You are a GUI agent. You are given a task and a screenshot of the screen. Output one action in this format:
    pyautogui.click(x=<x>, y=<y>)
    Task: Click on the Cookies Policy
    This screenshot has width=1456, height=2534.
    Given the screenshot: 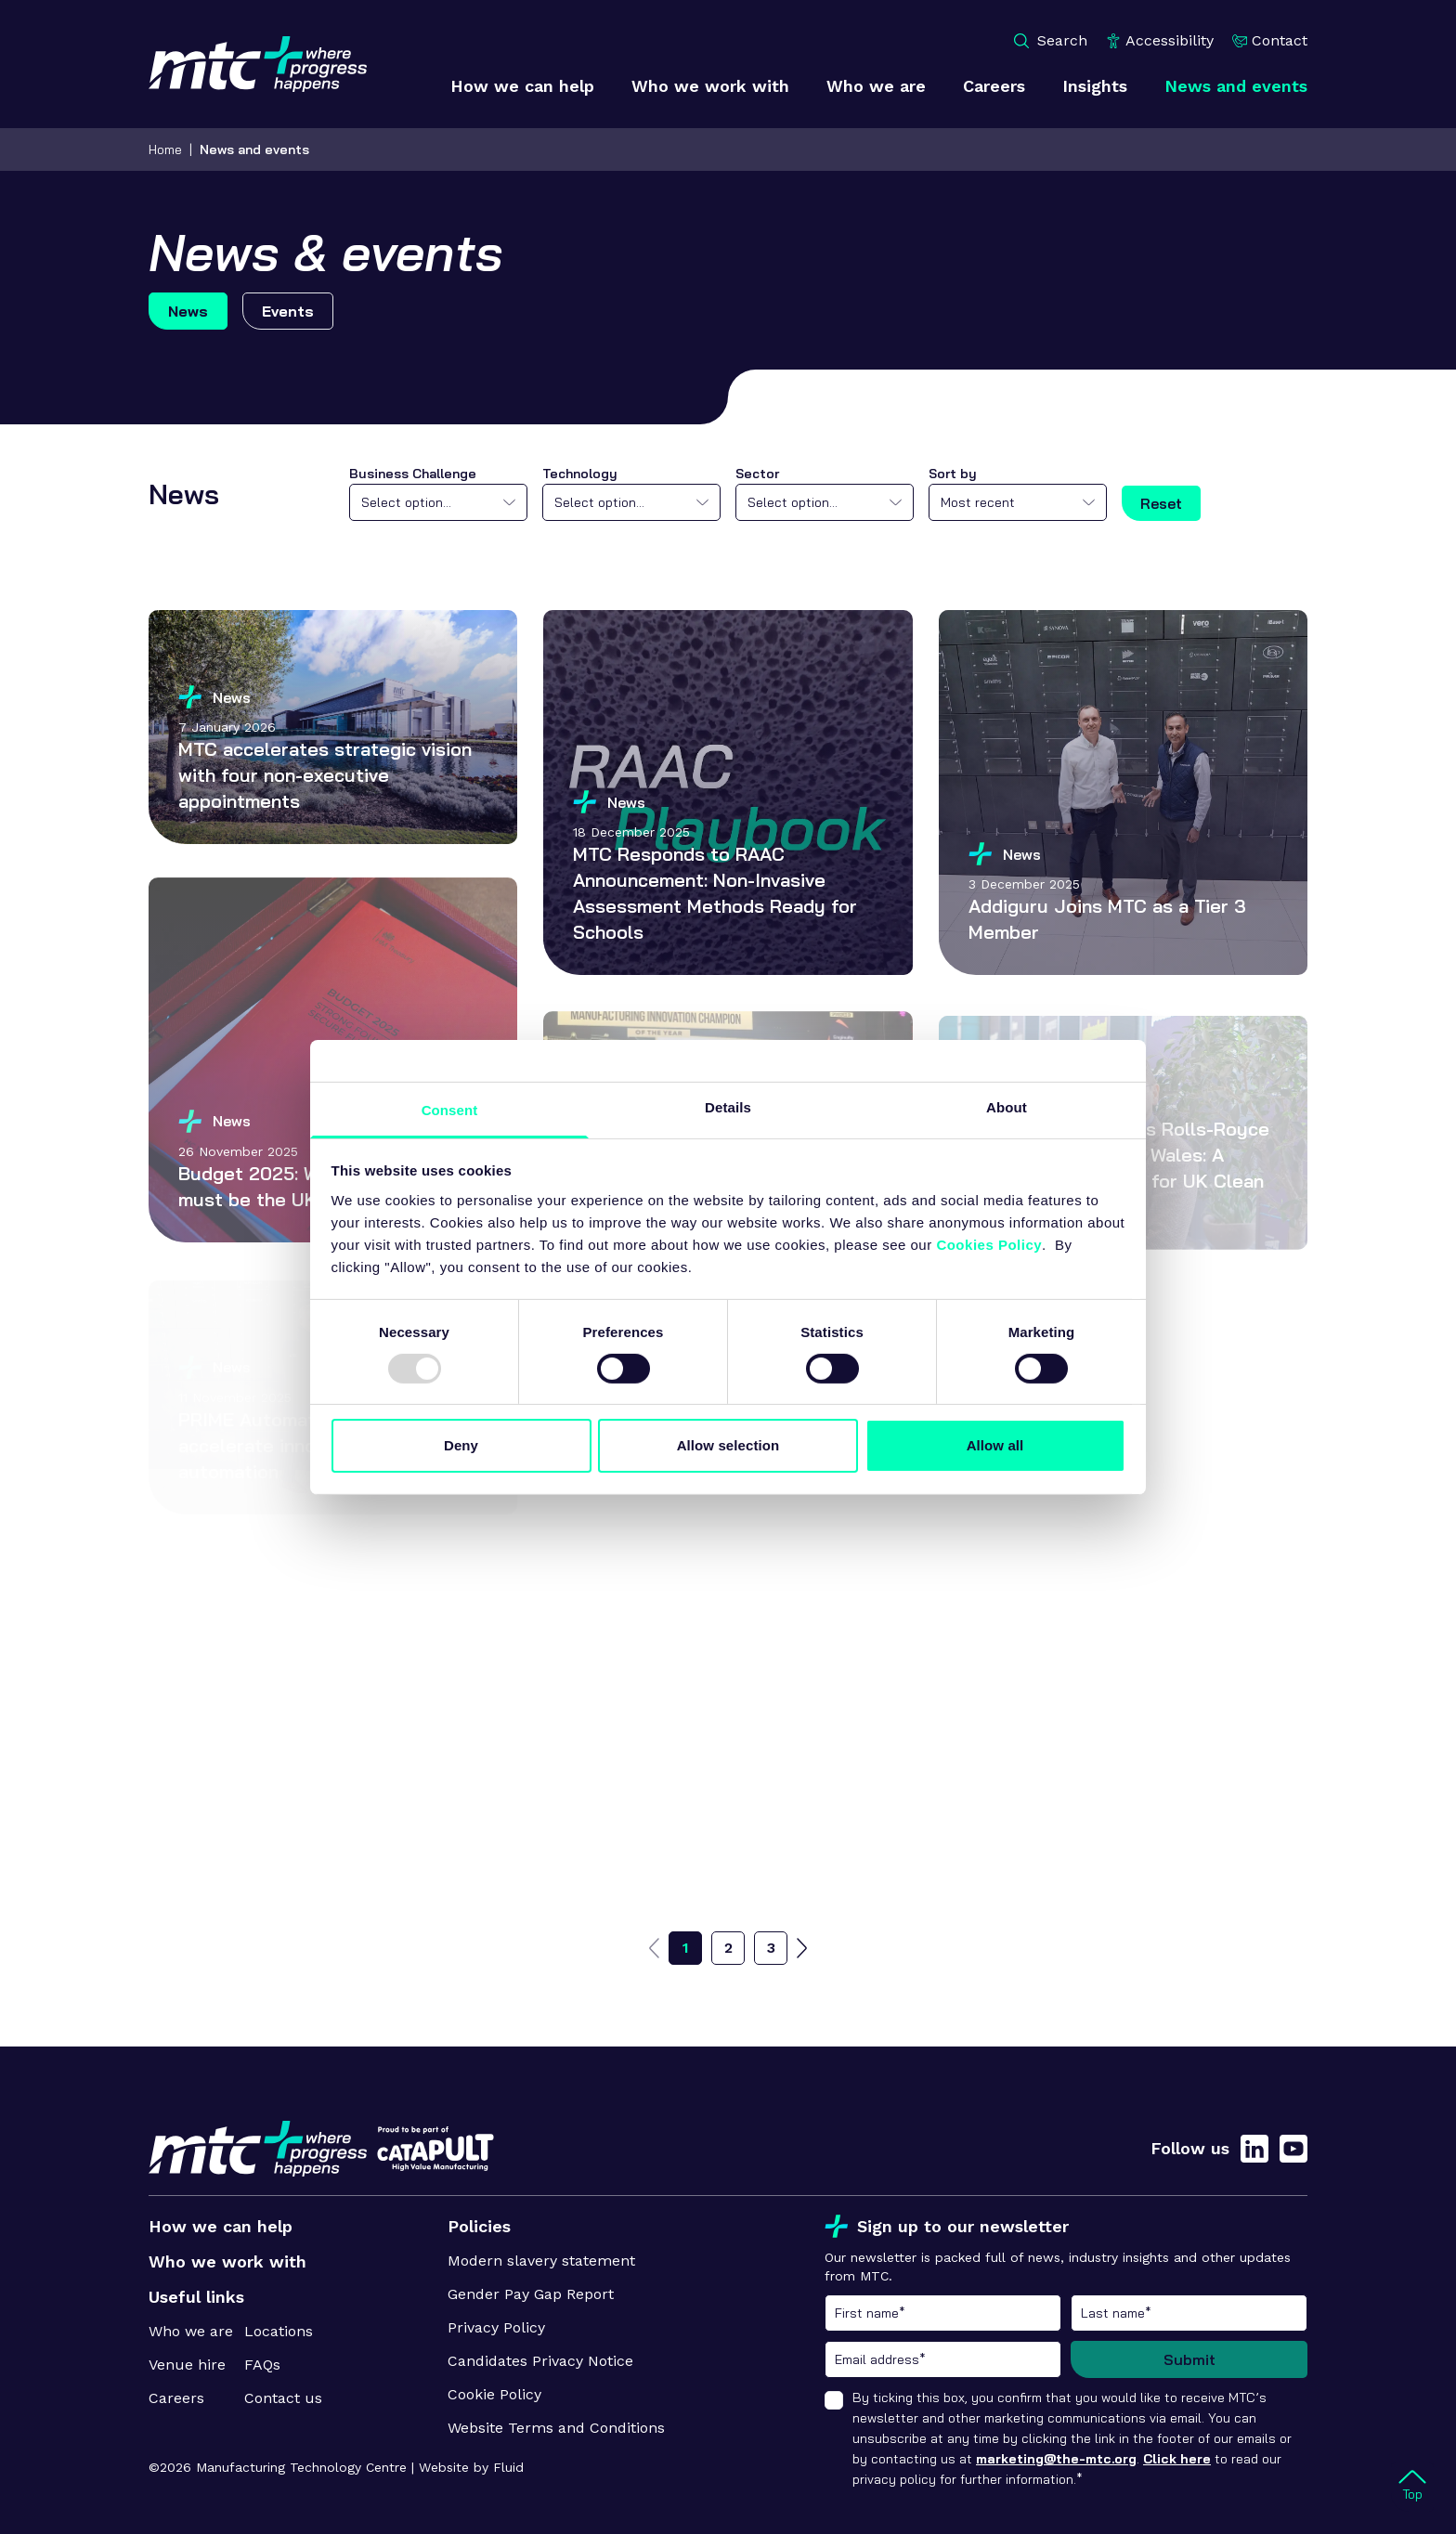 What is the action you would take?
    pyautogui.click(x=989, y=1244)
    